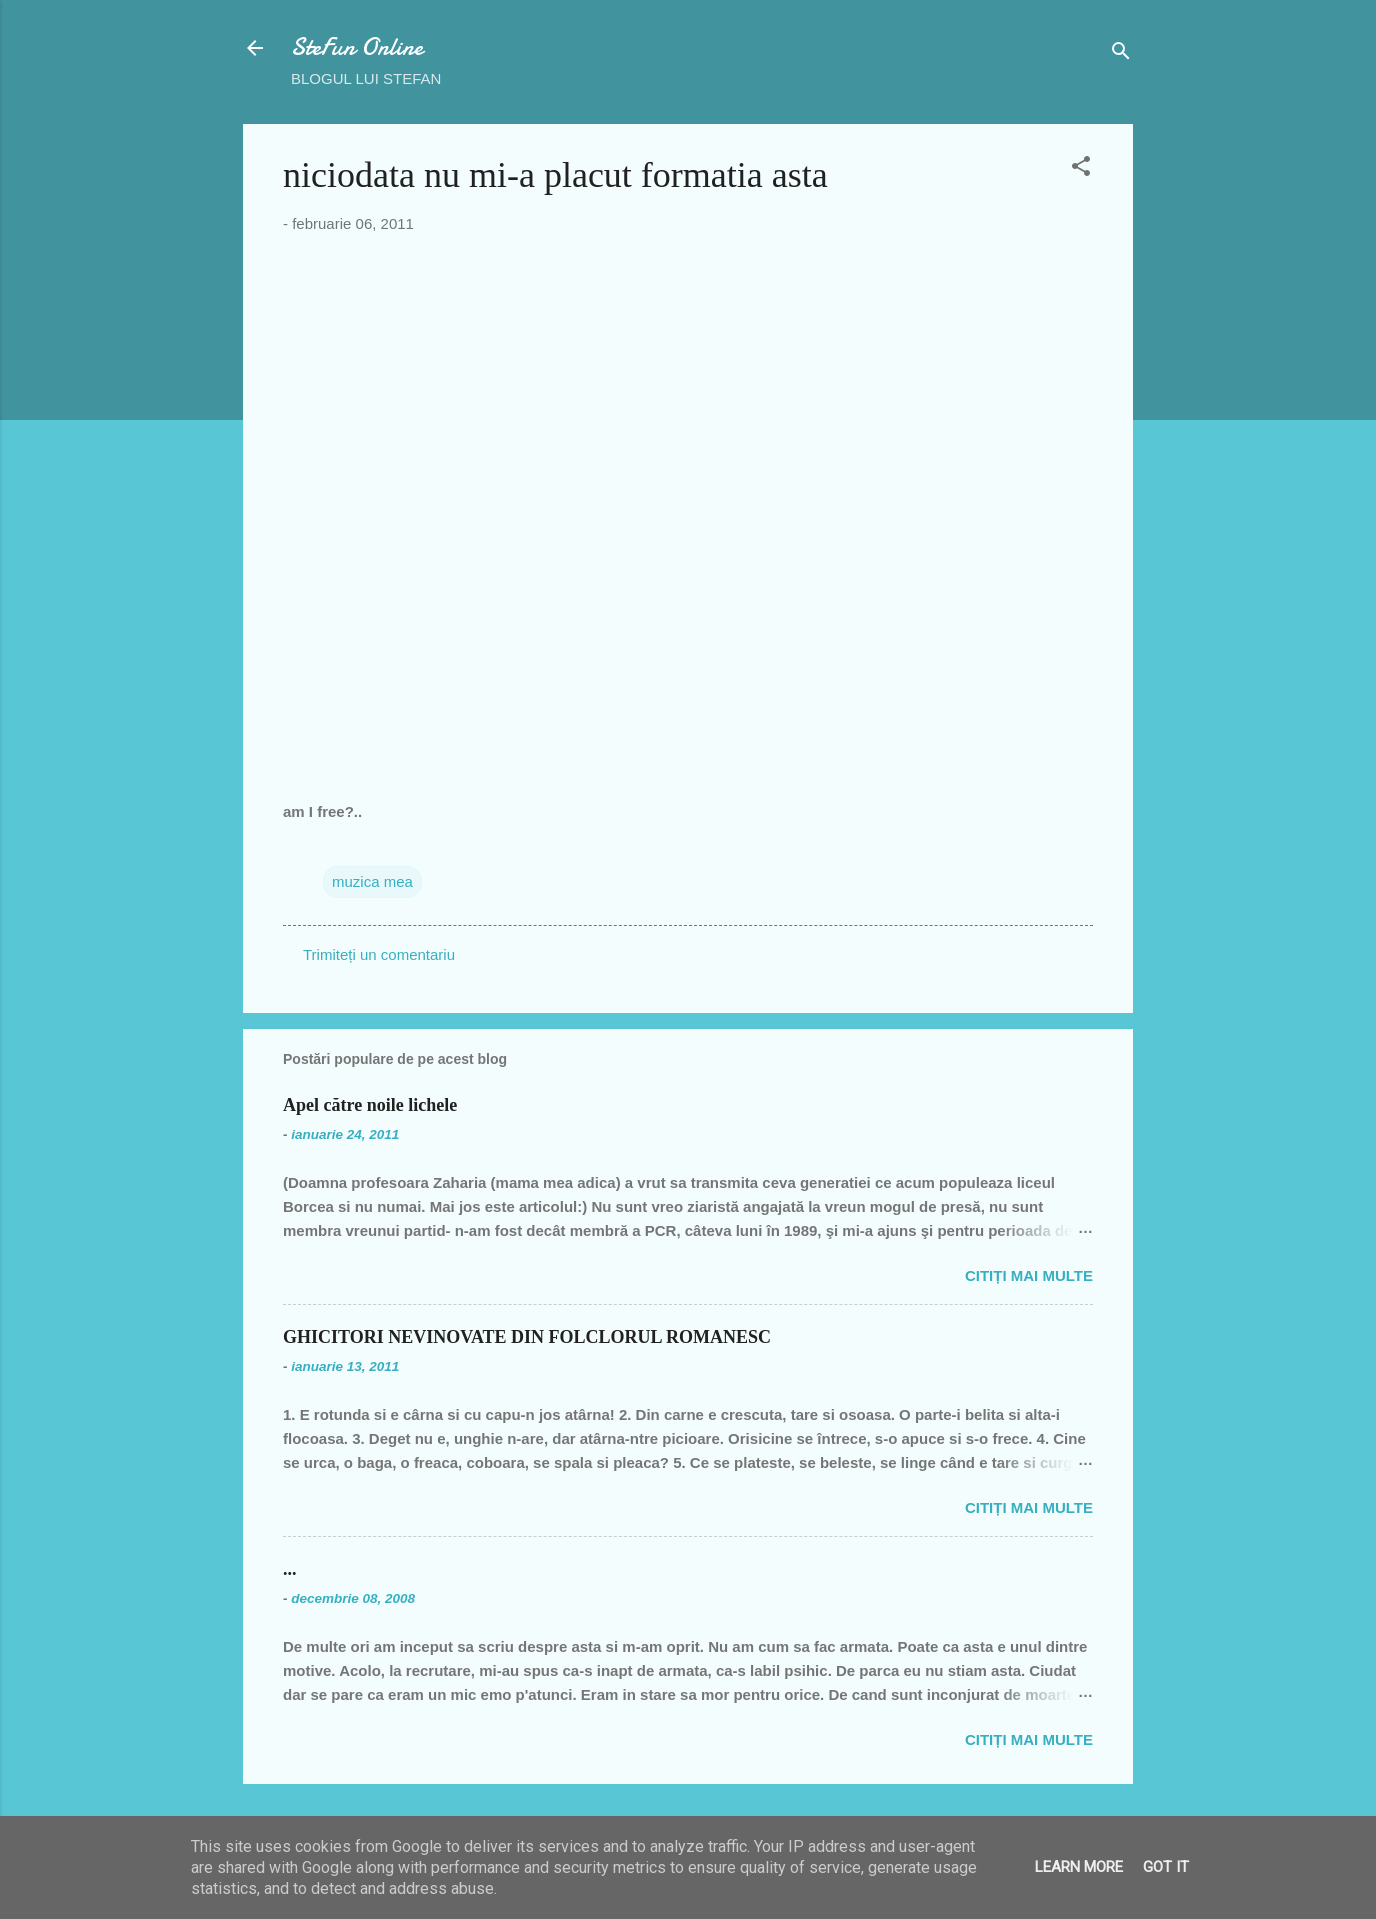 This screenshot has height=1919, width=1376. What do you see at coordinates (379, 954) in the screenshot?
I see `Trimiteți un comentariu` at bounding box center [379, 954].